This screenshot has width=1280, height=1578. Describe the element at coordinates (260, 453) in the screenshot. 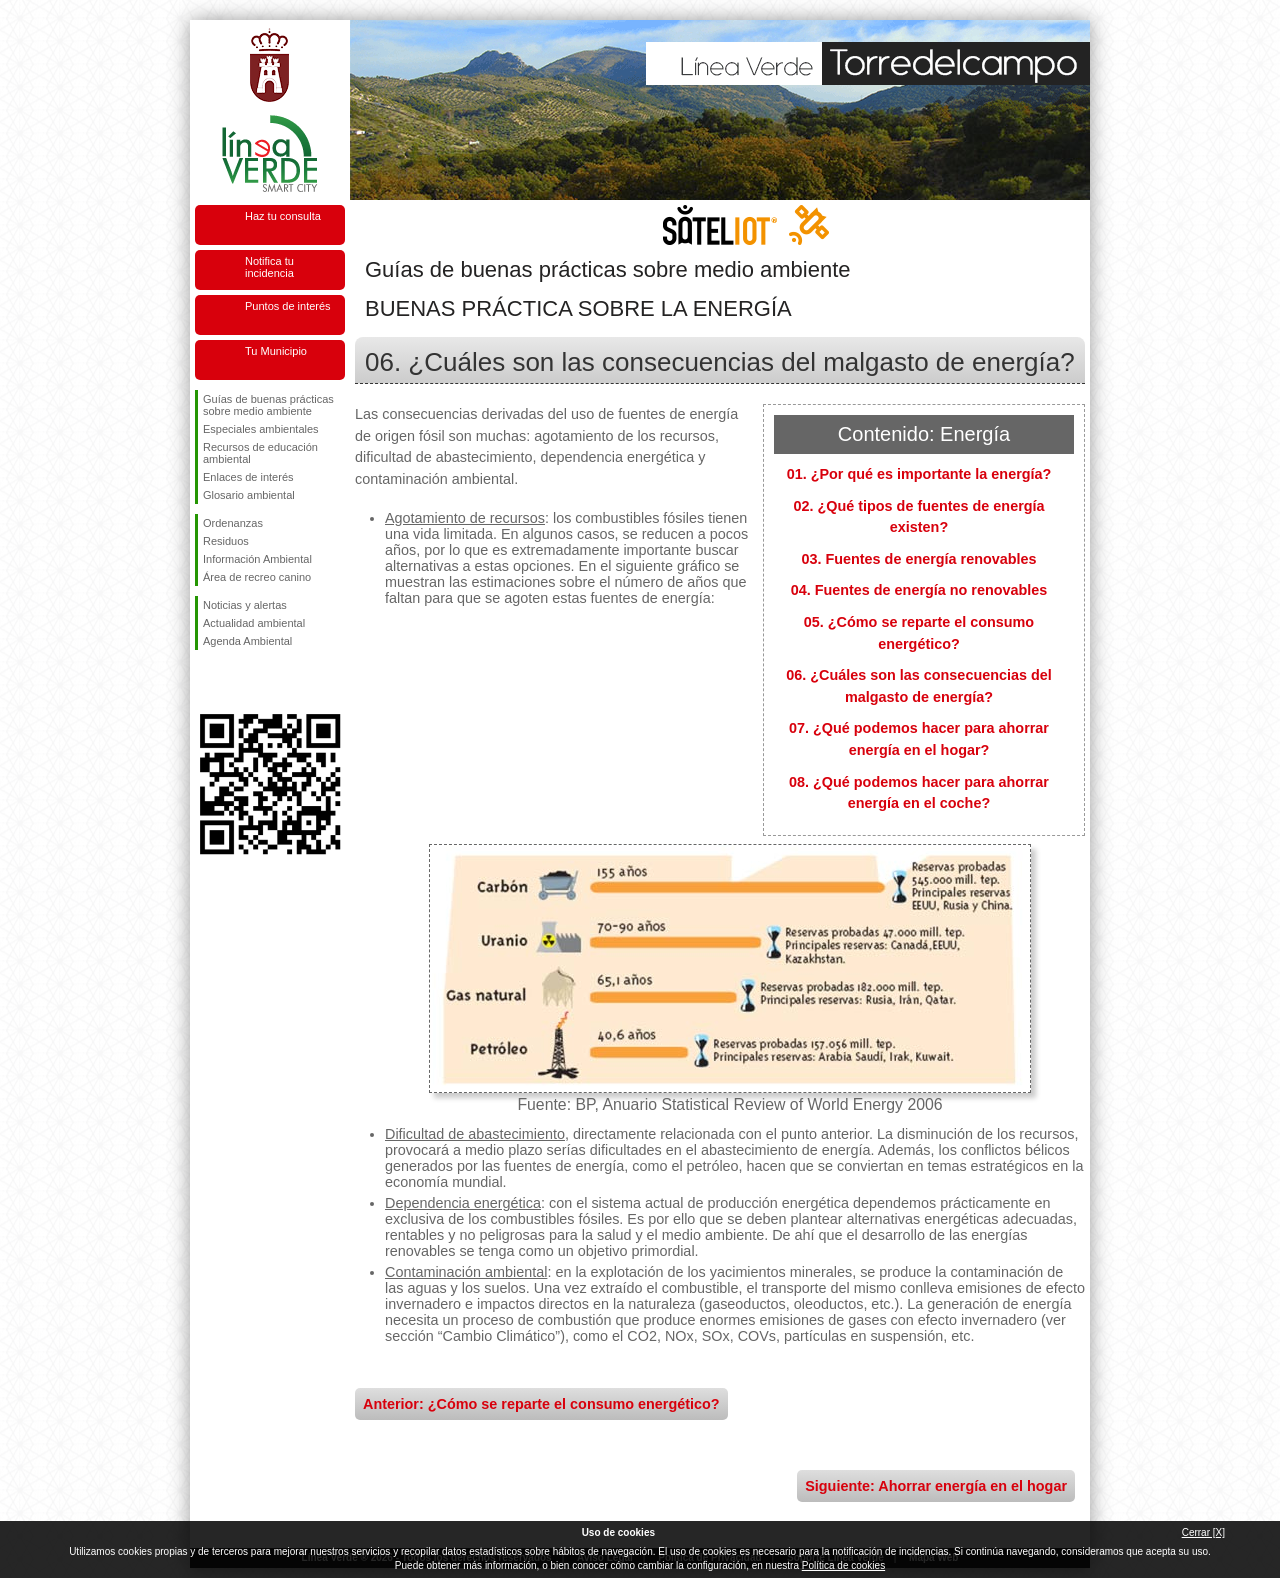

I see `Recursos de educación ambiental` at that location.